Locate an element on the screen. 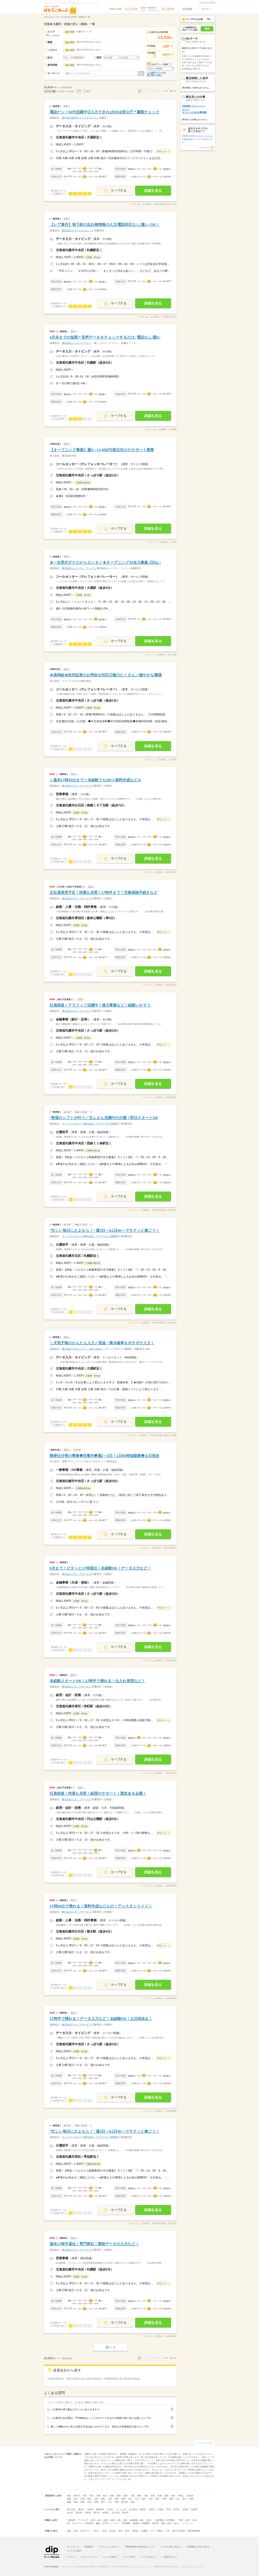 The image size is (259, 2576). 栃木 is located at coordinates (105, 2495).